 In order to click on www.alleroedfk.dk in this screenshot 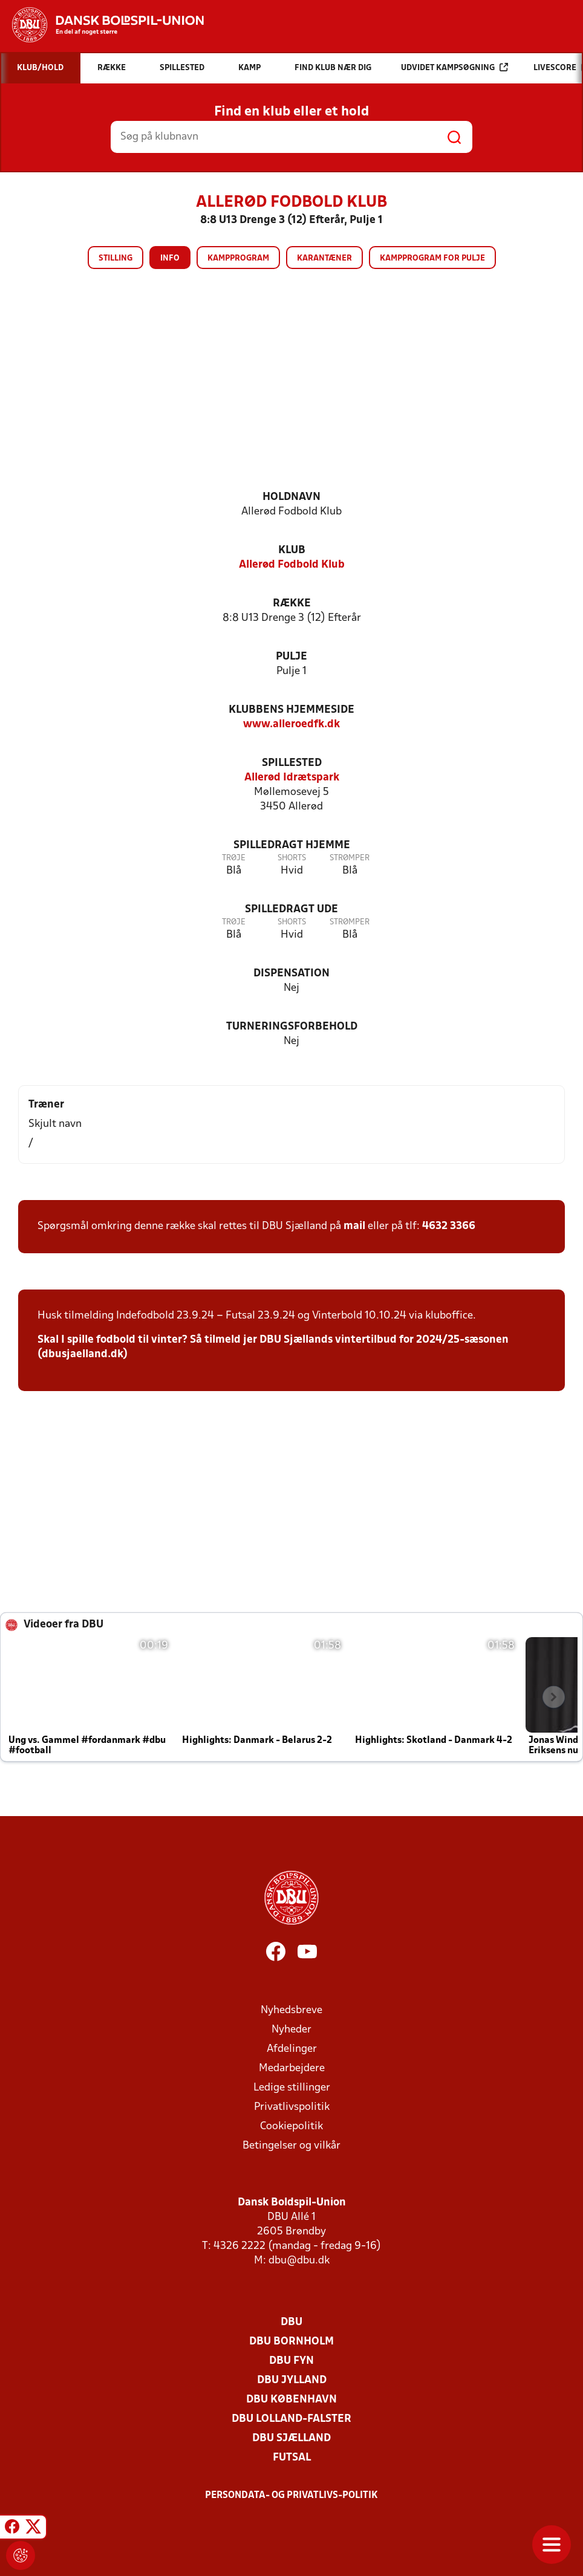, I will do `click(291, 724)`.